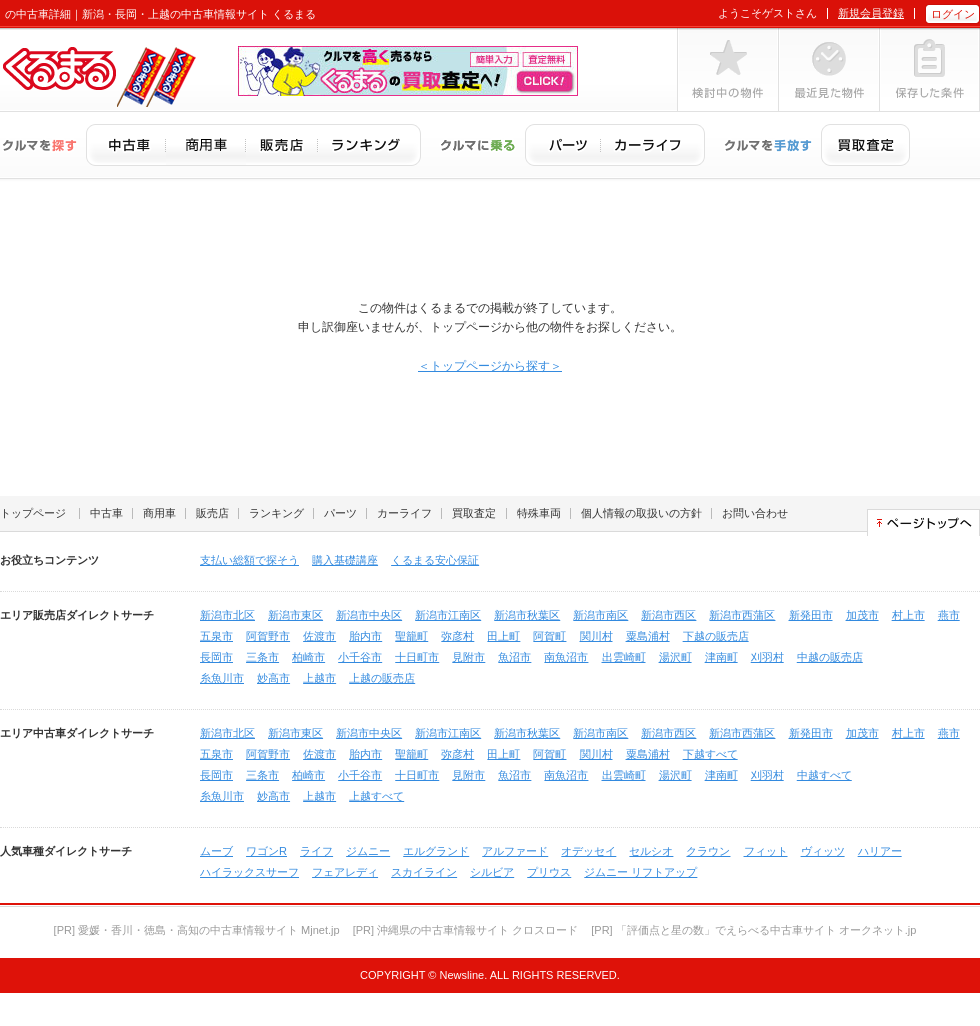  Describe the element at coordinates (766, 851) in the screenshot. I see `フィット` at that location.